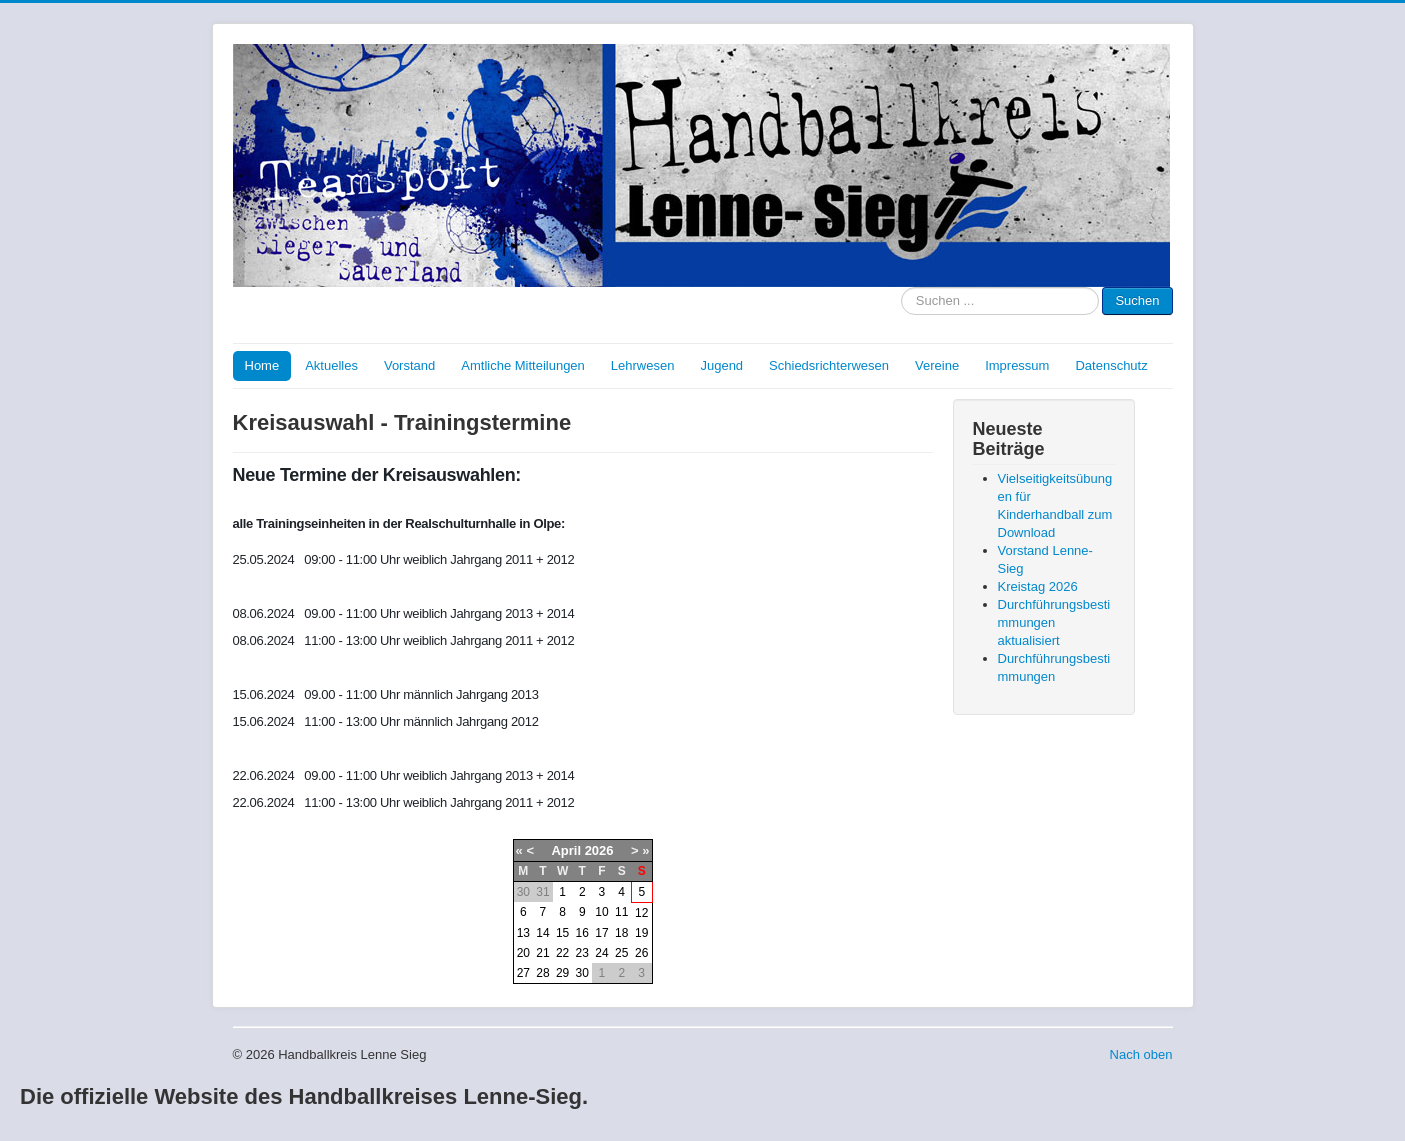  I want to click on 30, so click(582, 973).